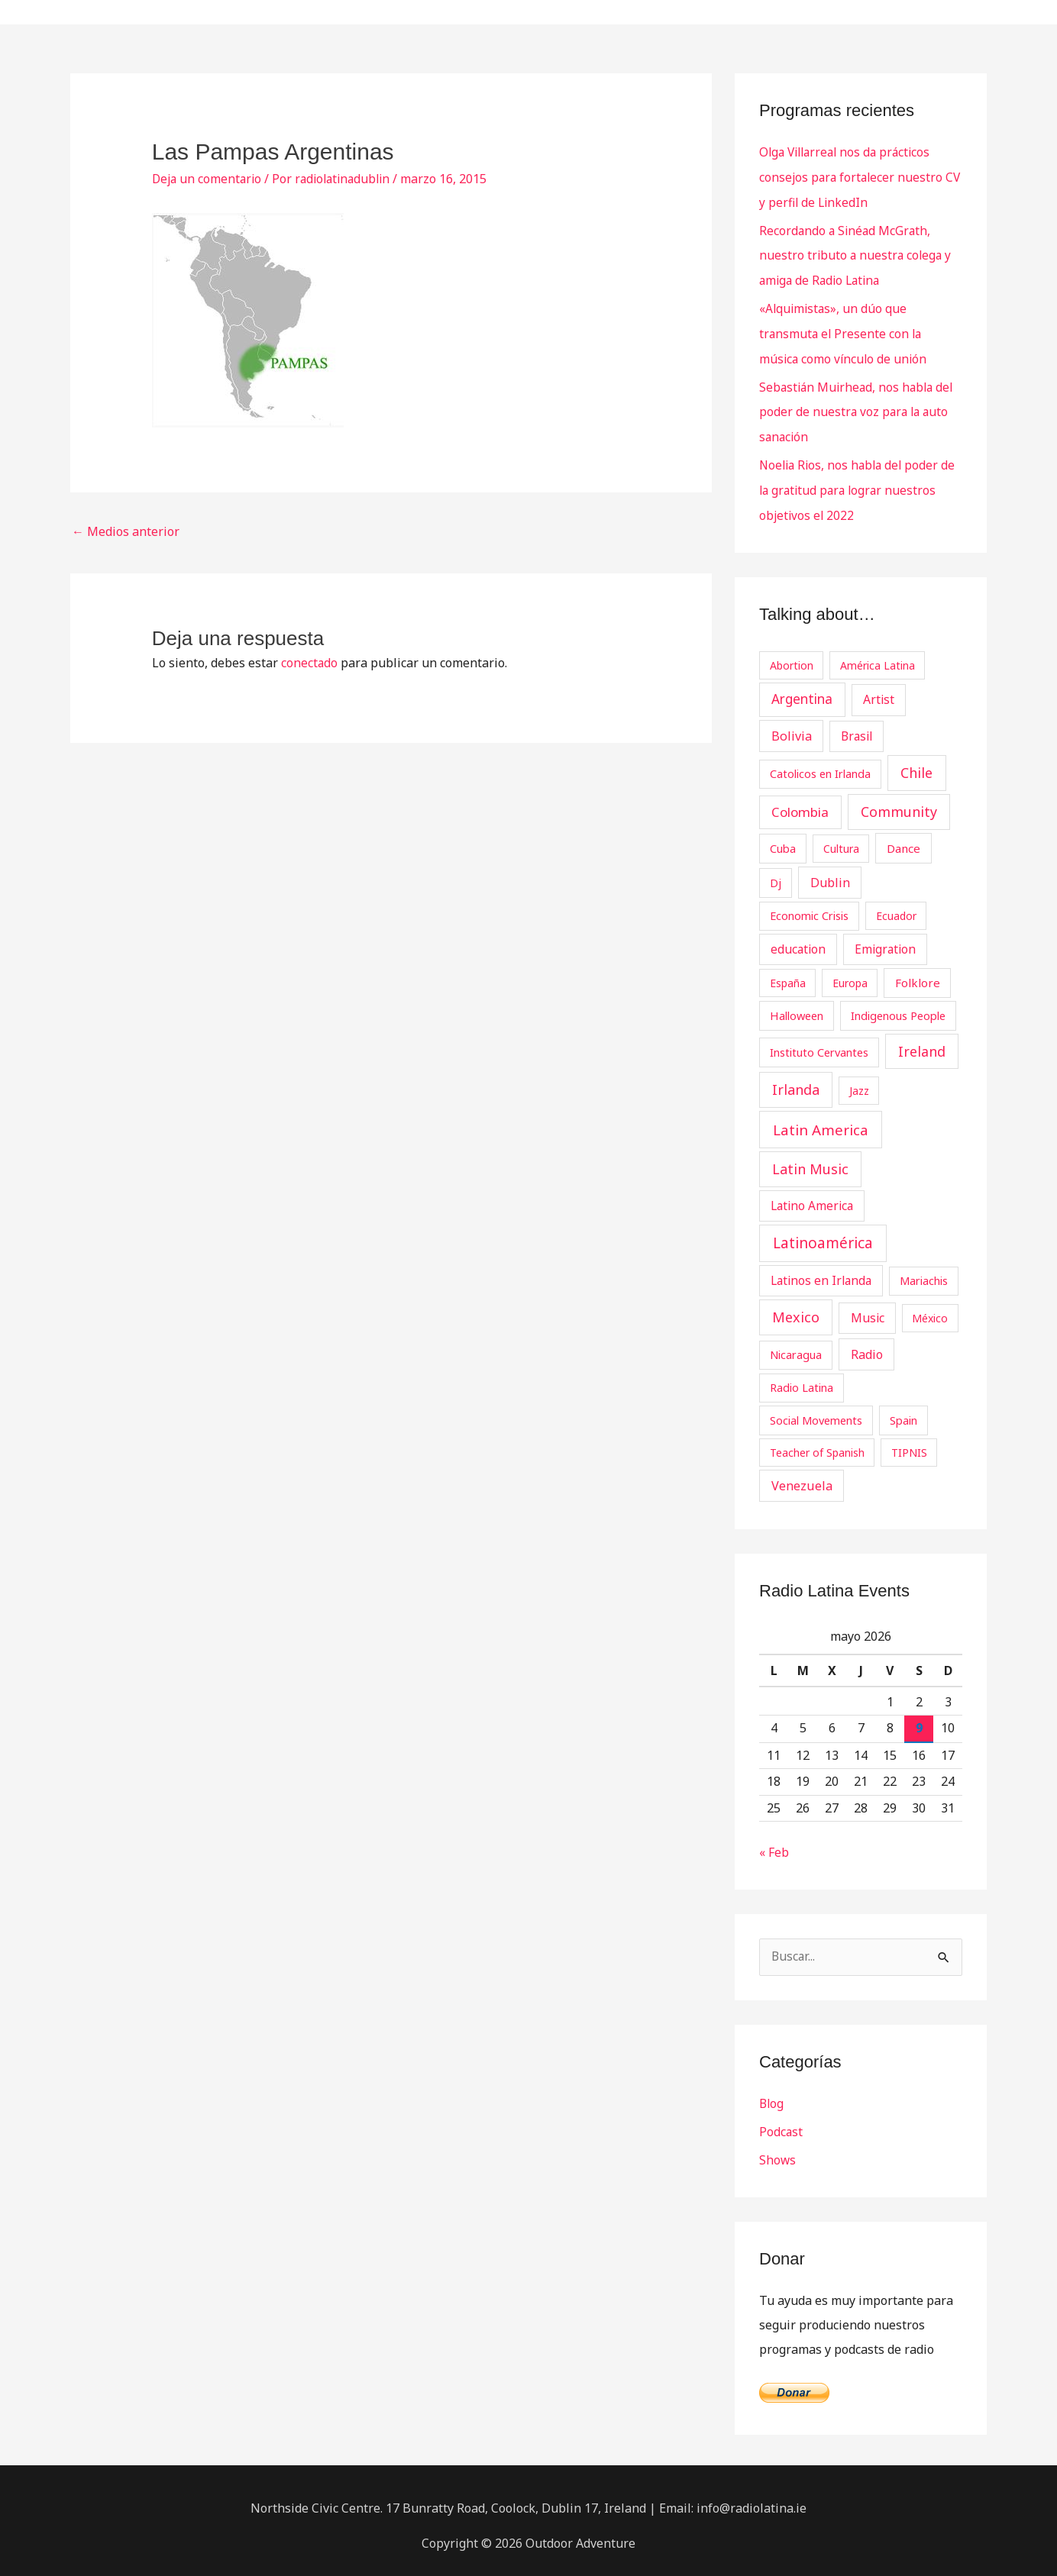 The image size is (1057, 2576). What do you see at coordinates (208, 178) in the screenshot?
I see `Deja un comentario` at bounding box center [208, 178].